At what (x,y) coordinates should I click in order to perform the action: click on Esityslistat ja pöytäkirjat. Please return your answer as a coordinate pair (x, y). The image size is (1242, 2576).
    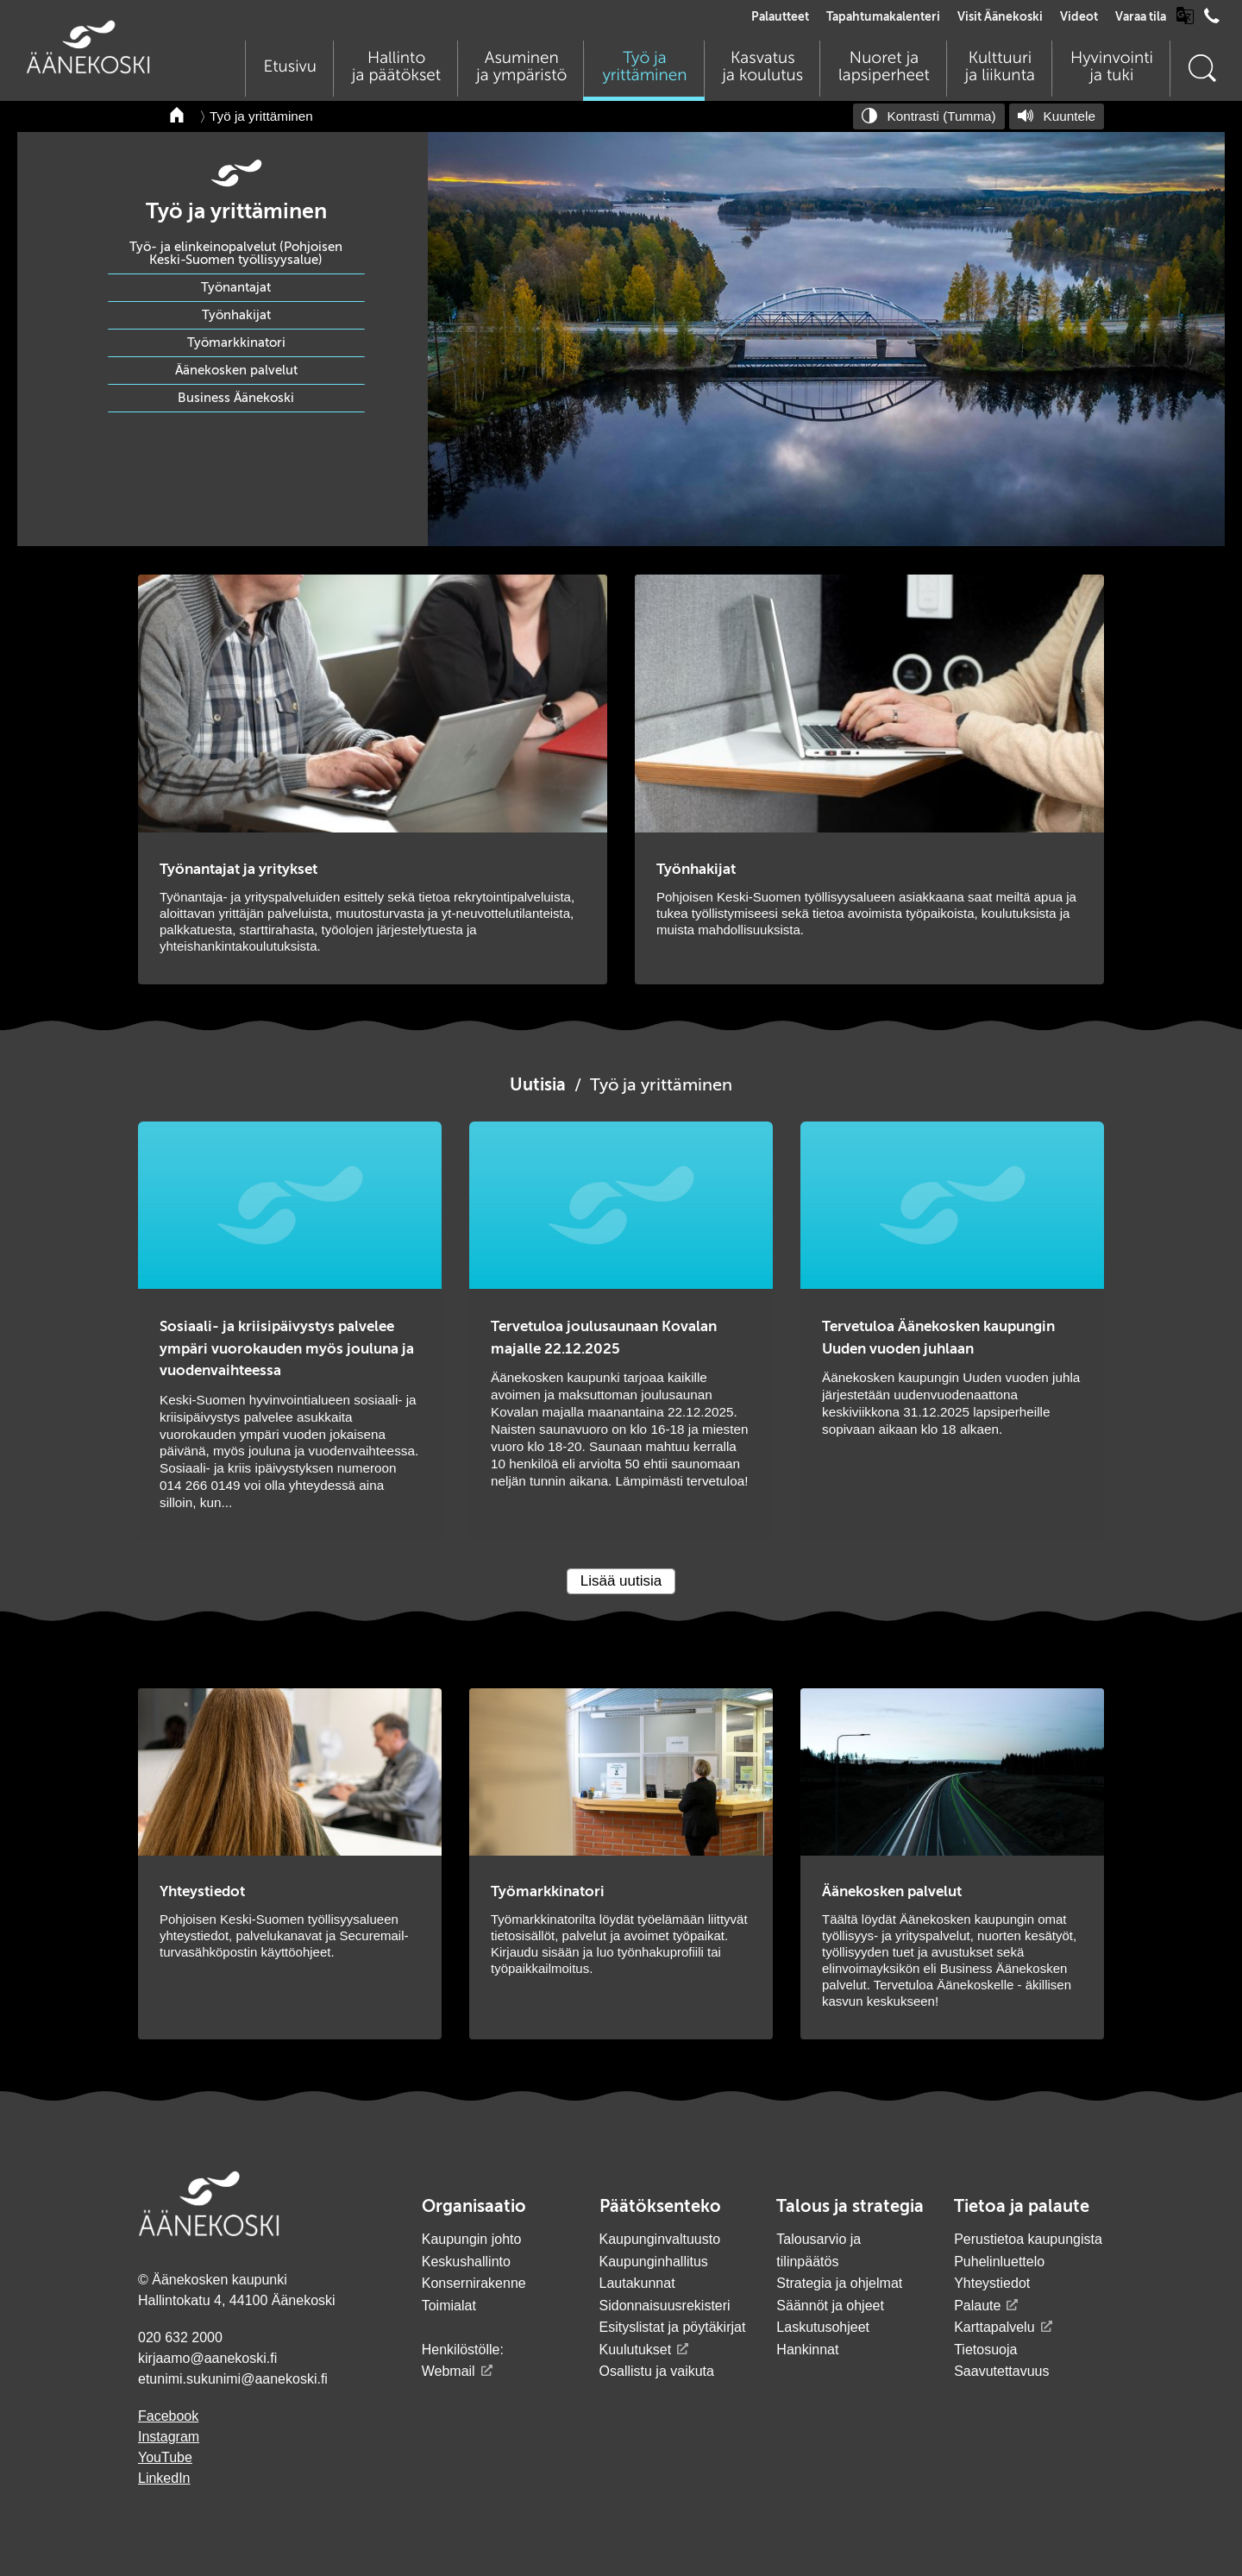
    Looking at the image, I should click on (672, 2327).